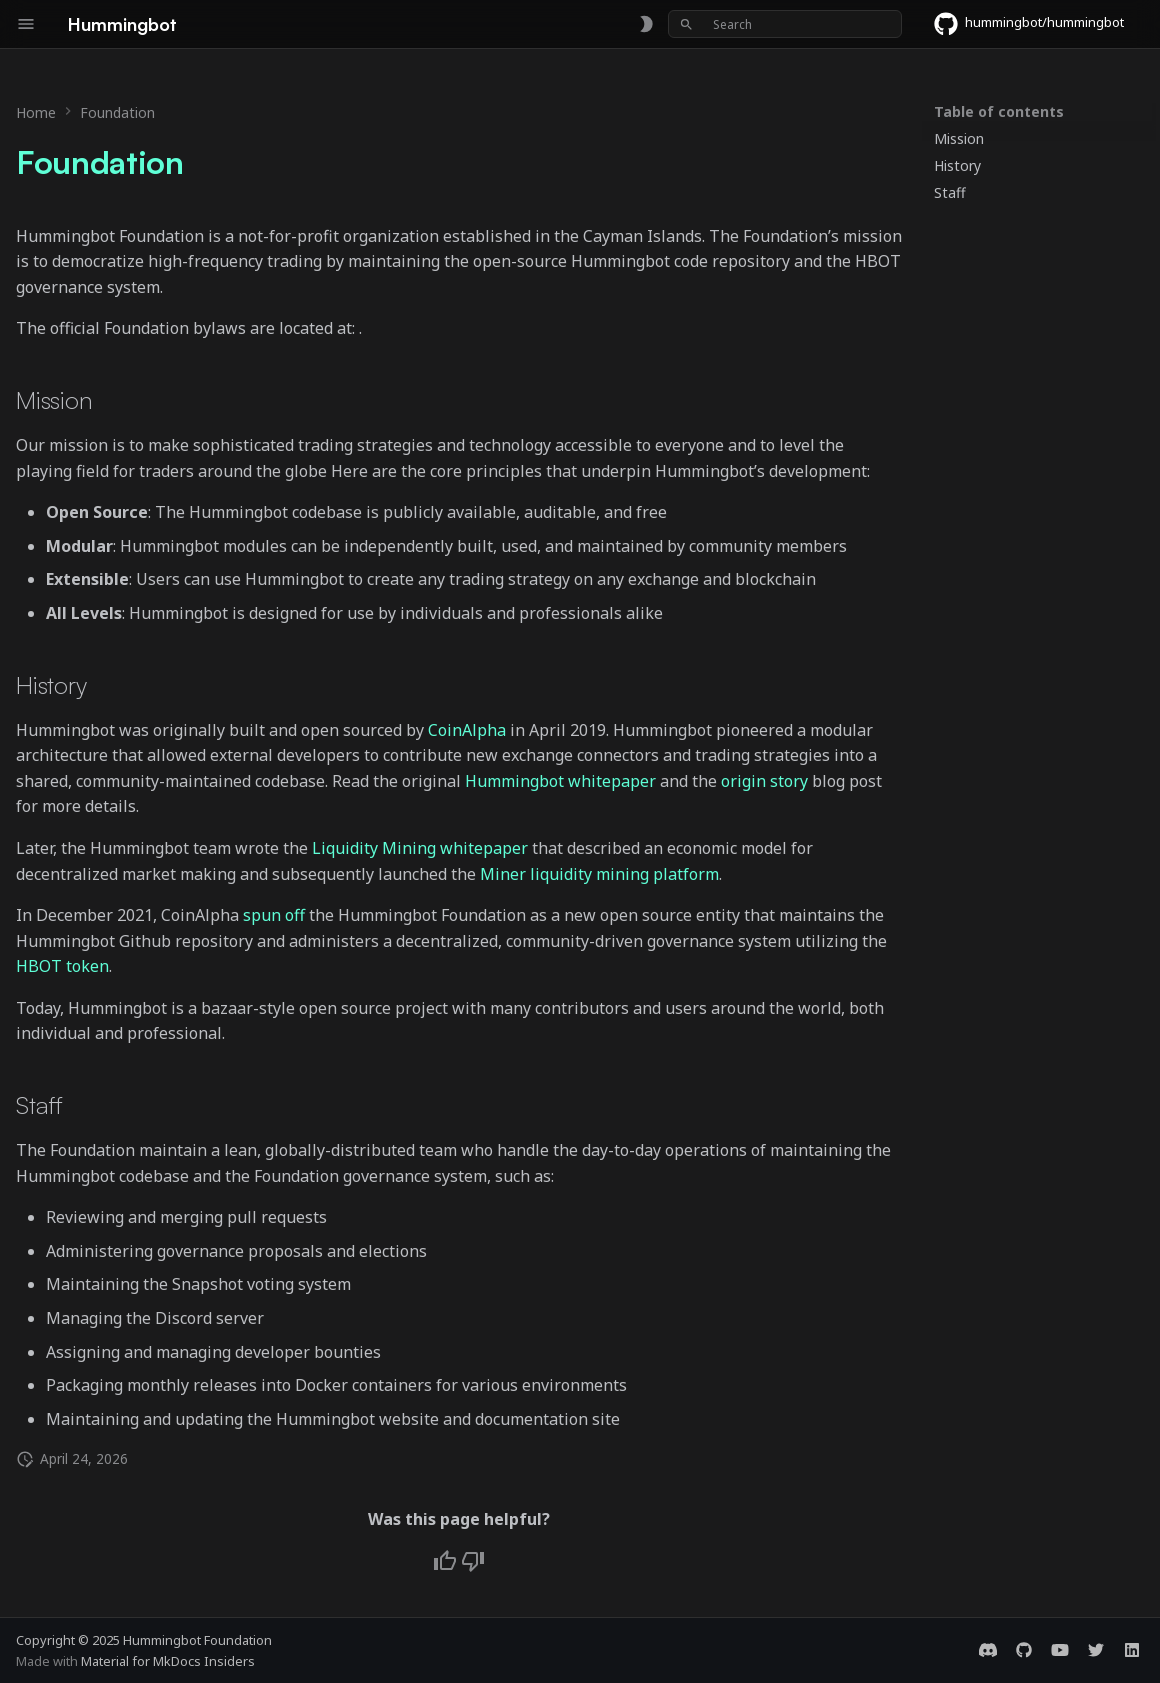 This screenshot has height=1683, width=1160. I want to click on Miner liquidity mining platform, so click(599, 874).